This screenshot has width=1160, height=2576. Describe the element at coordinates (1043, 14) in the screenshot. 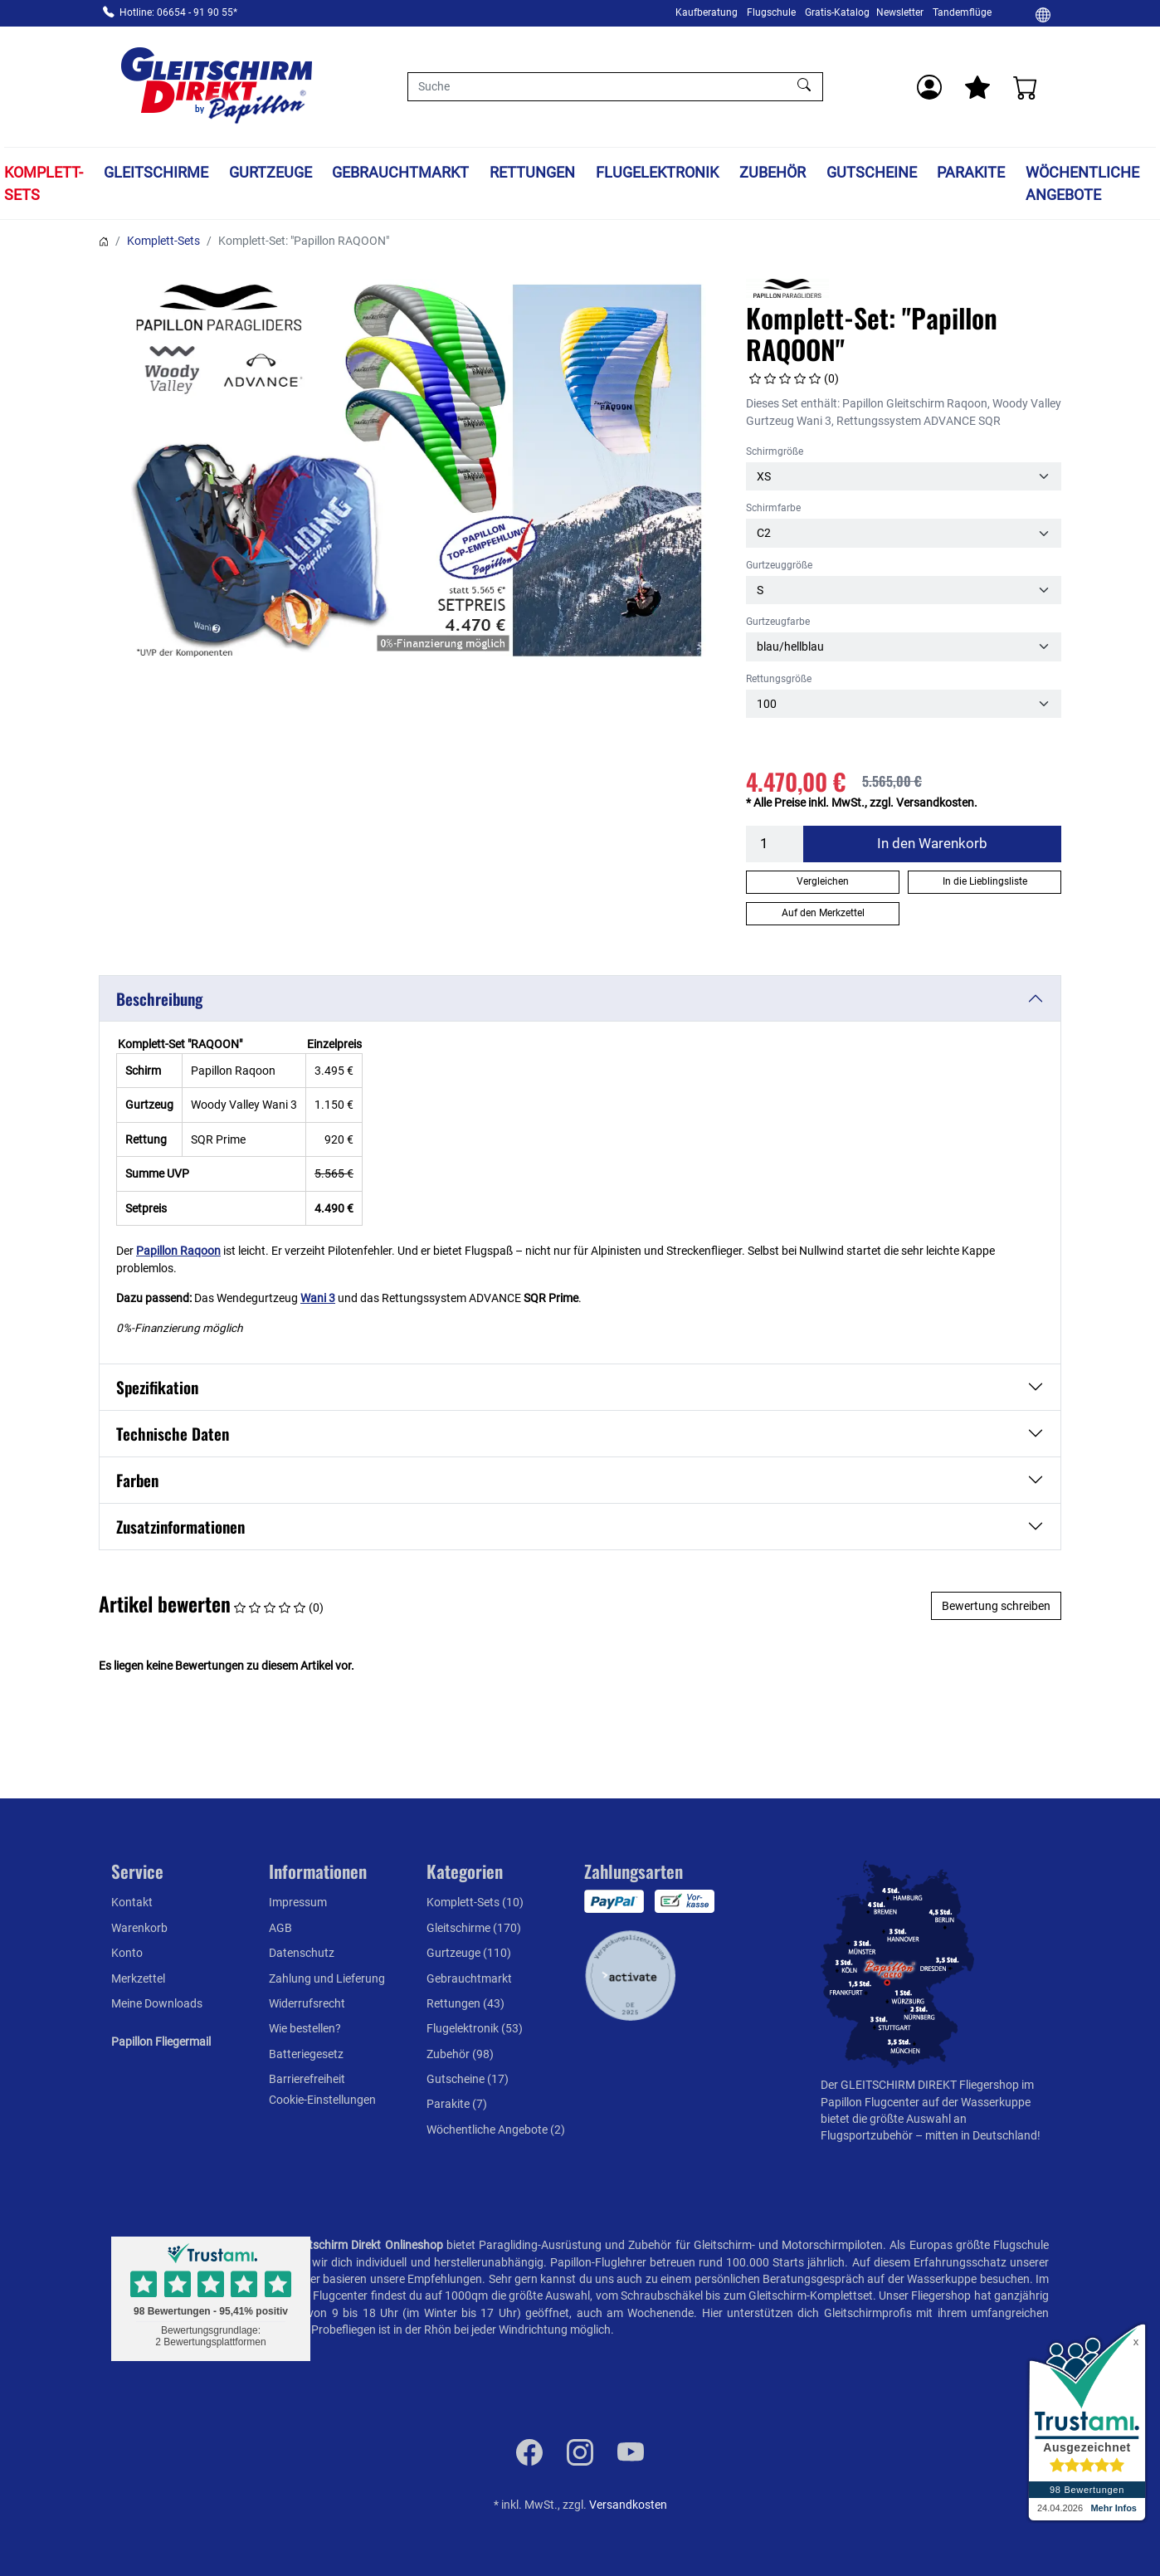

I see `[Ändern]` at that location.